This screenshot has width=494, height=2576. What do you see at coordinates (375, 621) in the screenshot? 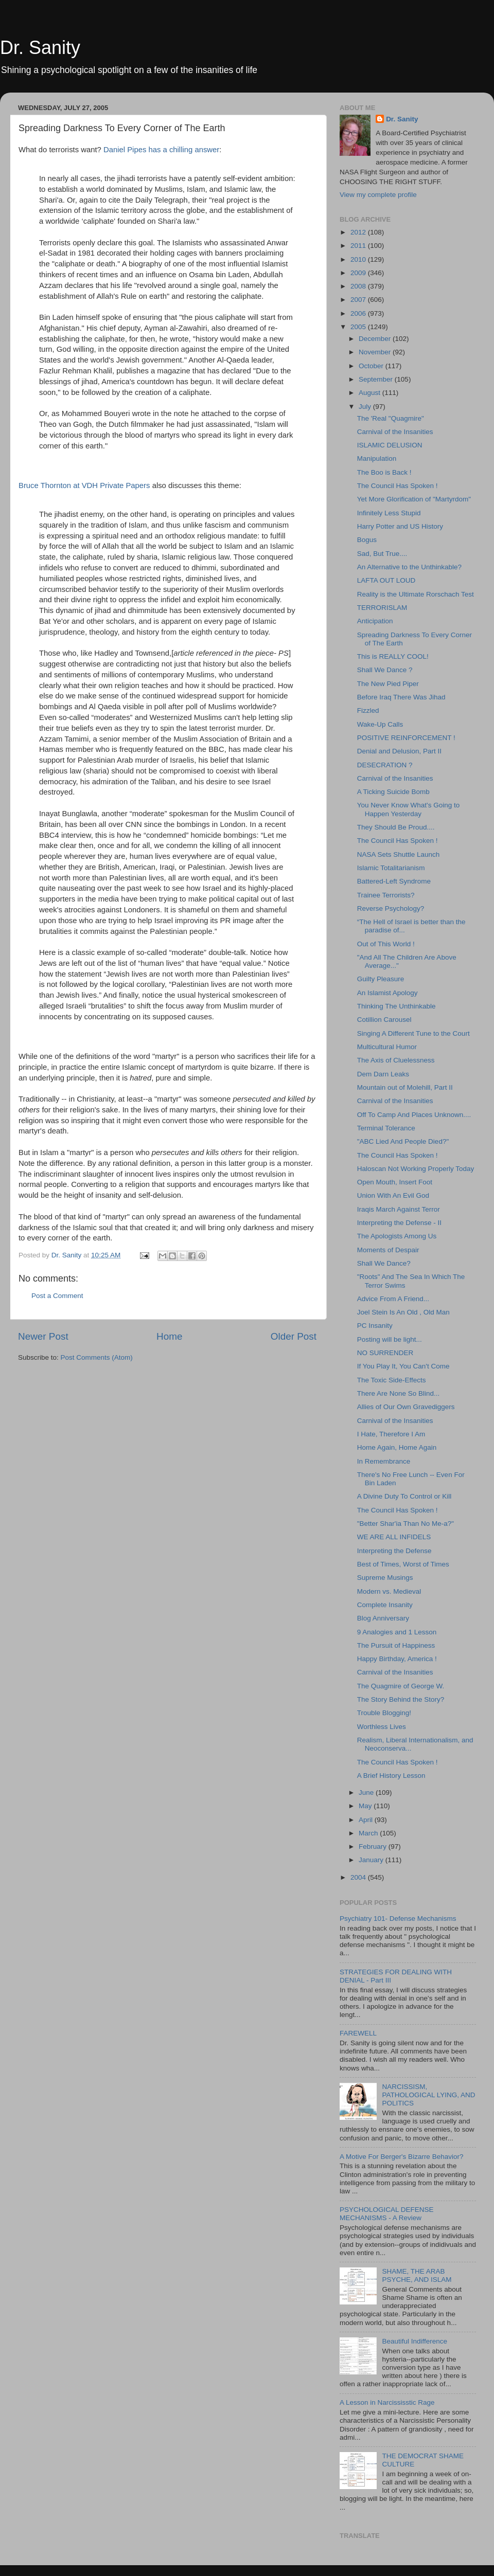
I see `Anticipation` at bounding box center [375, 621].